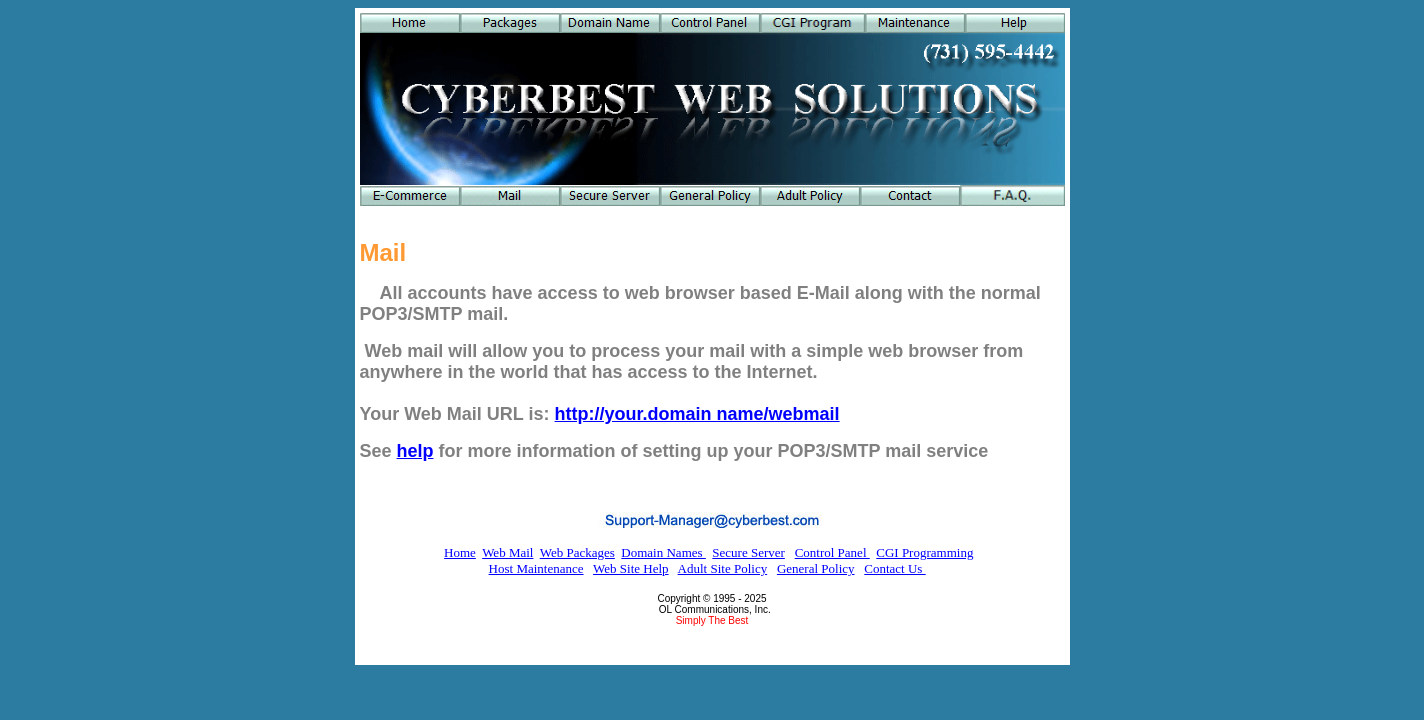 Image resolution: width=1424 pixels, height=720 pixels. I want to click on CGI Programming, so click(924, 552).